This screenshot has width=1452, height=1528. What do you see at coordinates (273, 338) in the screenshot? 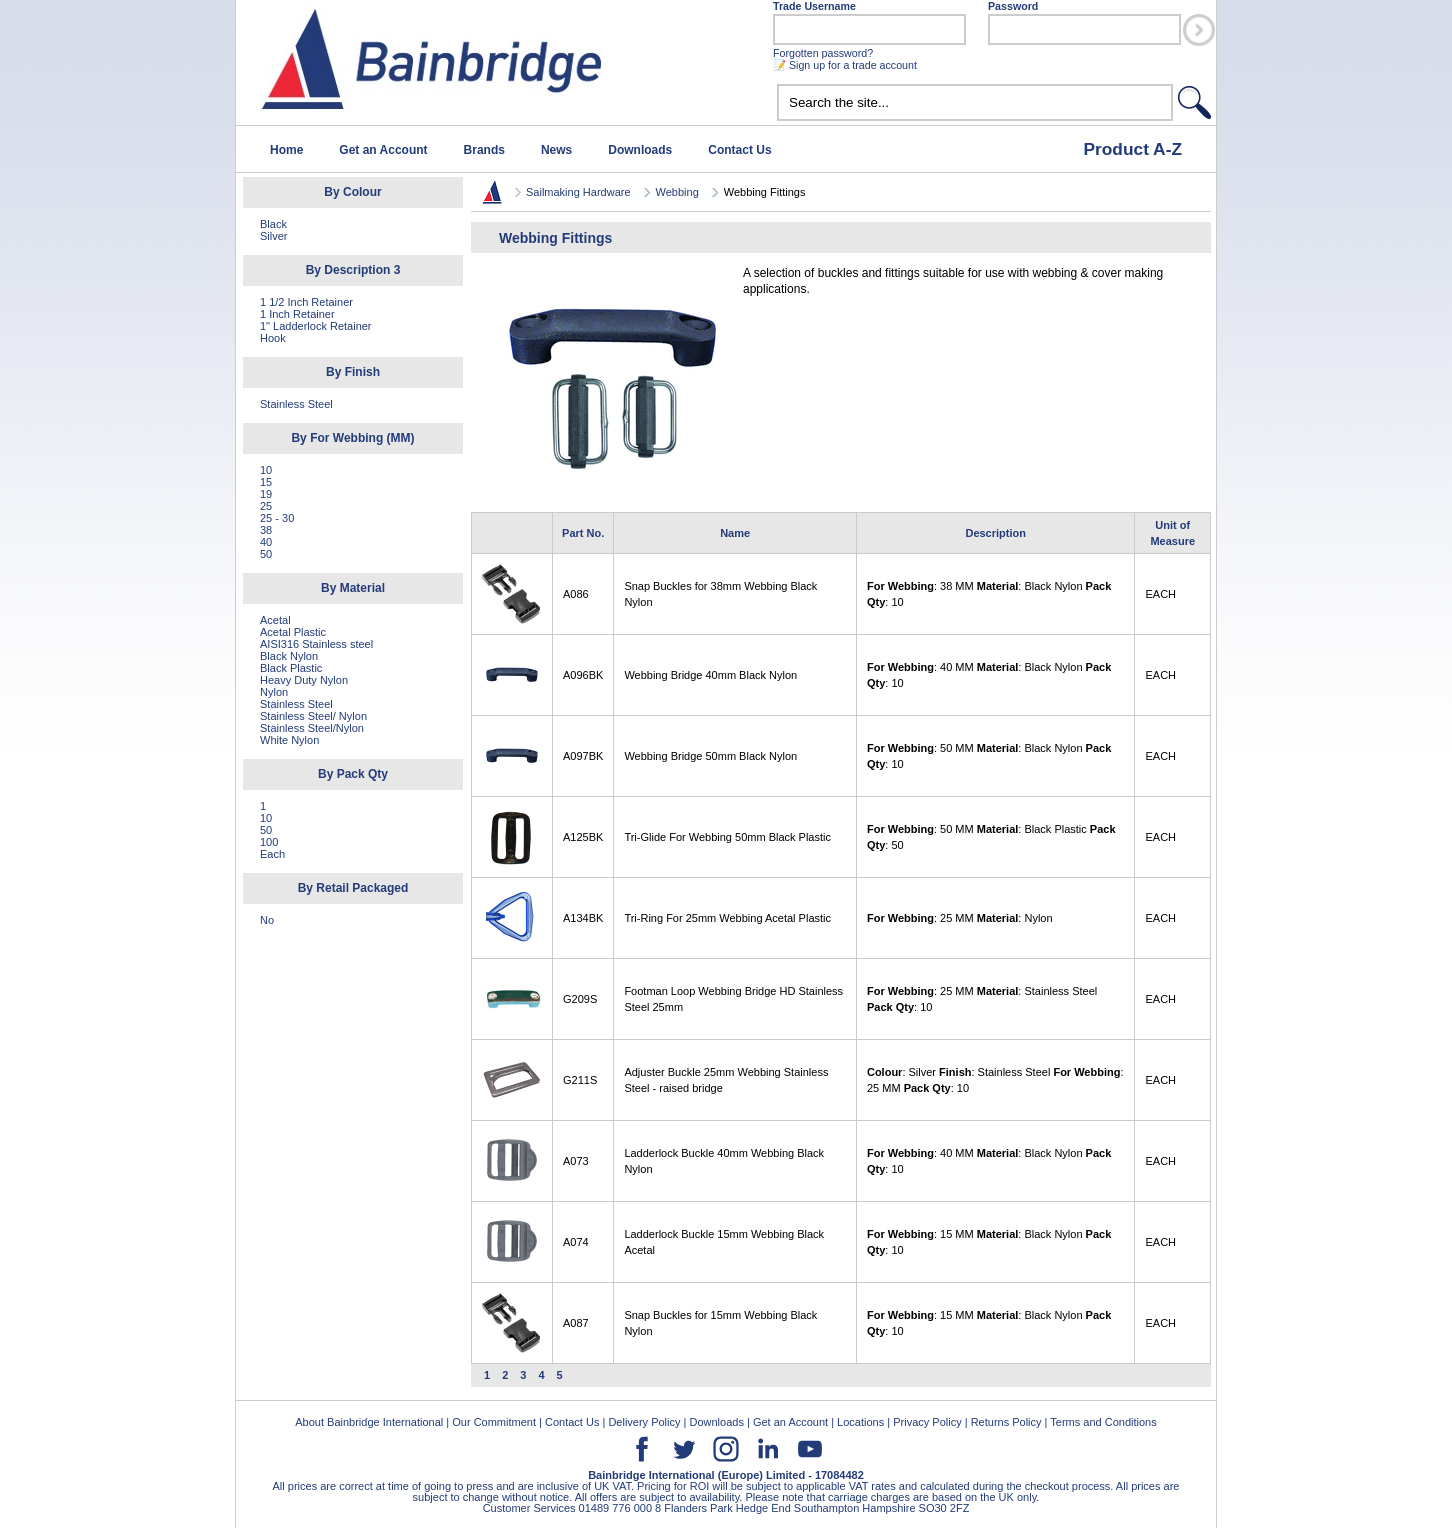
I see `Hook` at bounding box center [273, 338].